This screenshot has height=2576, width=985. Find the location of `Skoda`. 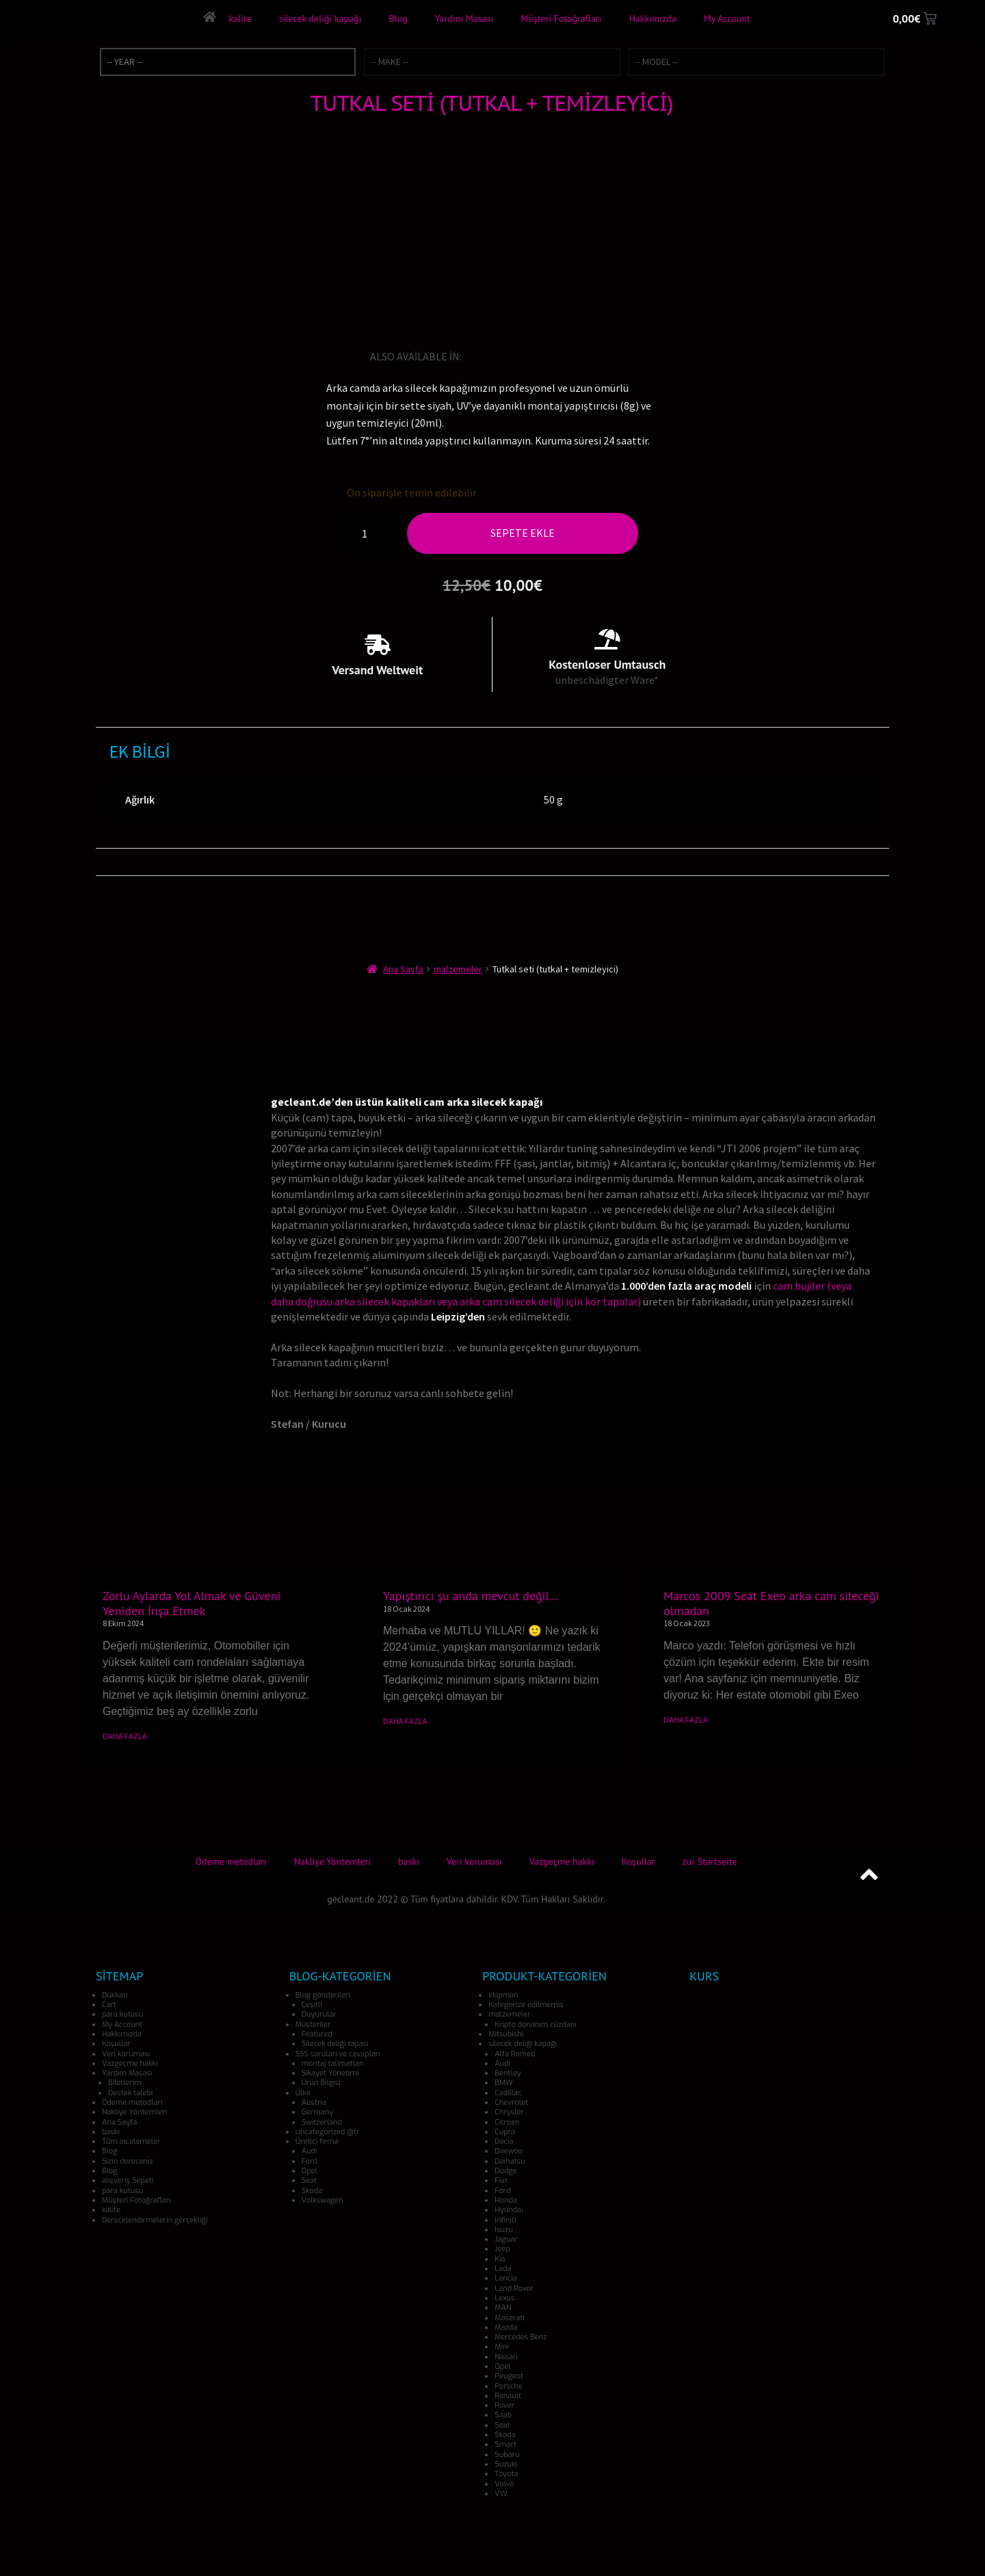

Skoda is located at coordinates (312, 2191).